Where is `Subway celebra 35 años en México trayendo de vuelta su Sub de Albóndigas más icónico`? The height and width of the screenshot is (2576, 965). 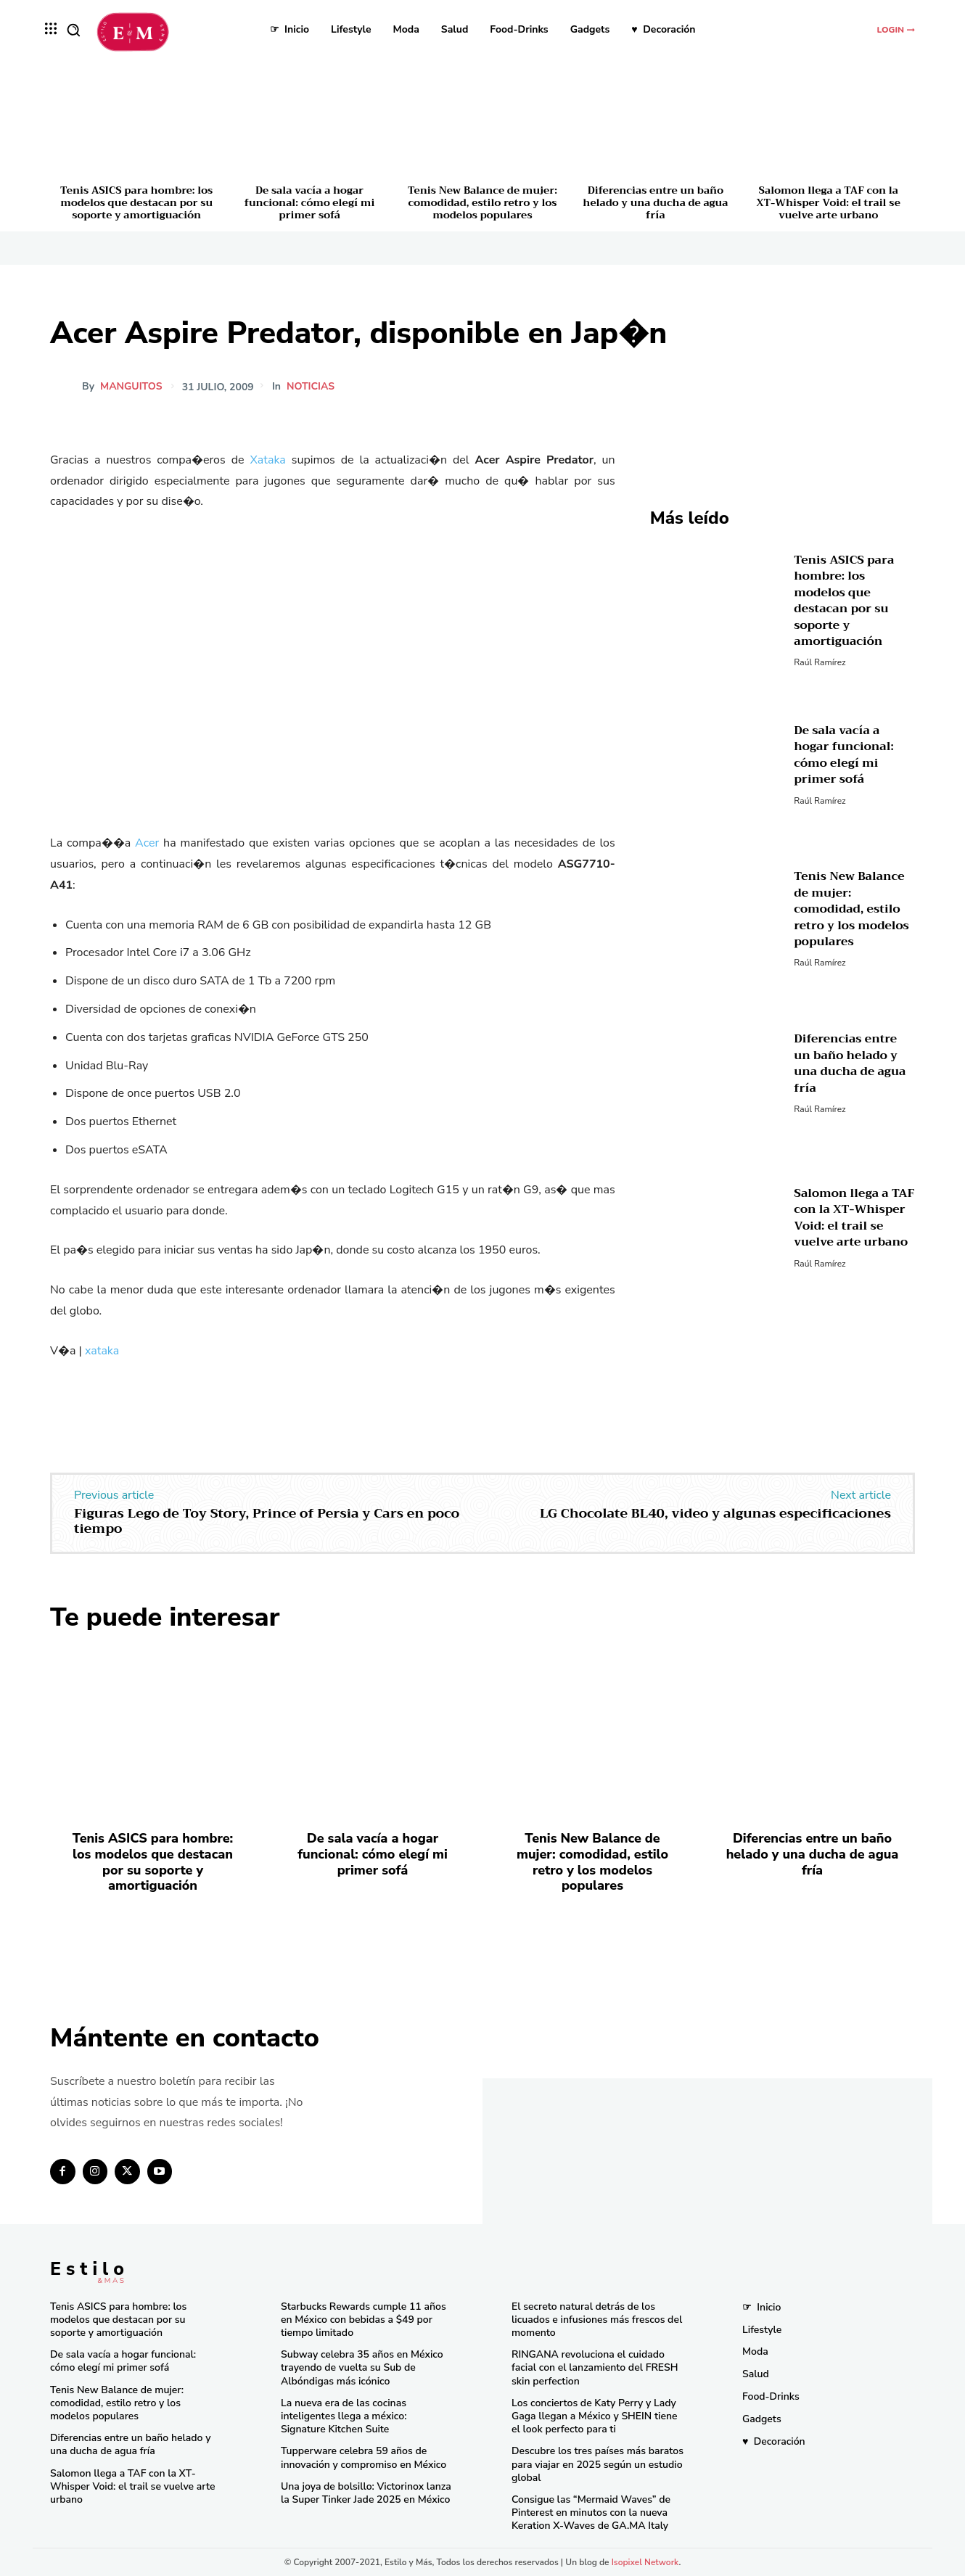
Subway celebra 35 años en México trayendo de vuelta su Sub de Albóndigas más icónico is located at coordinates (362, 2367).